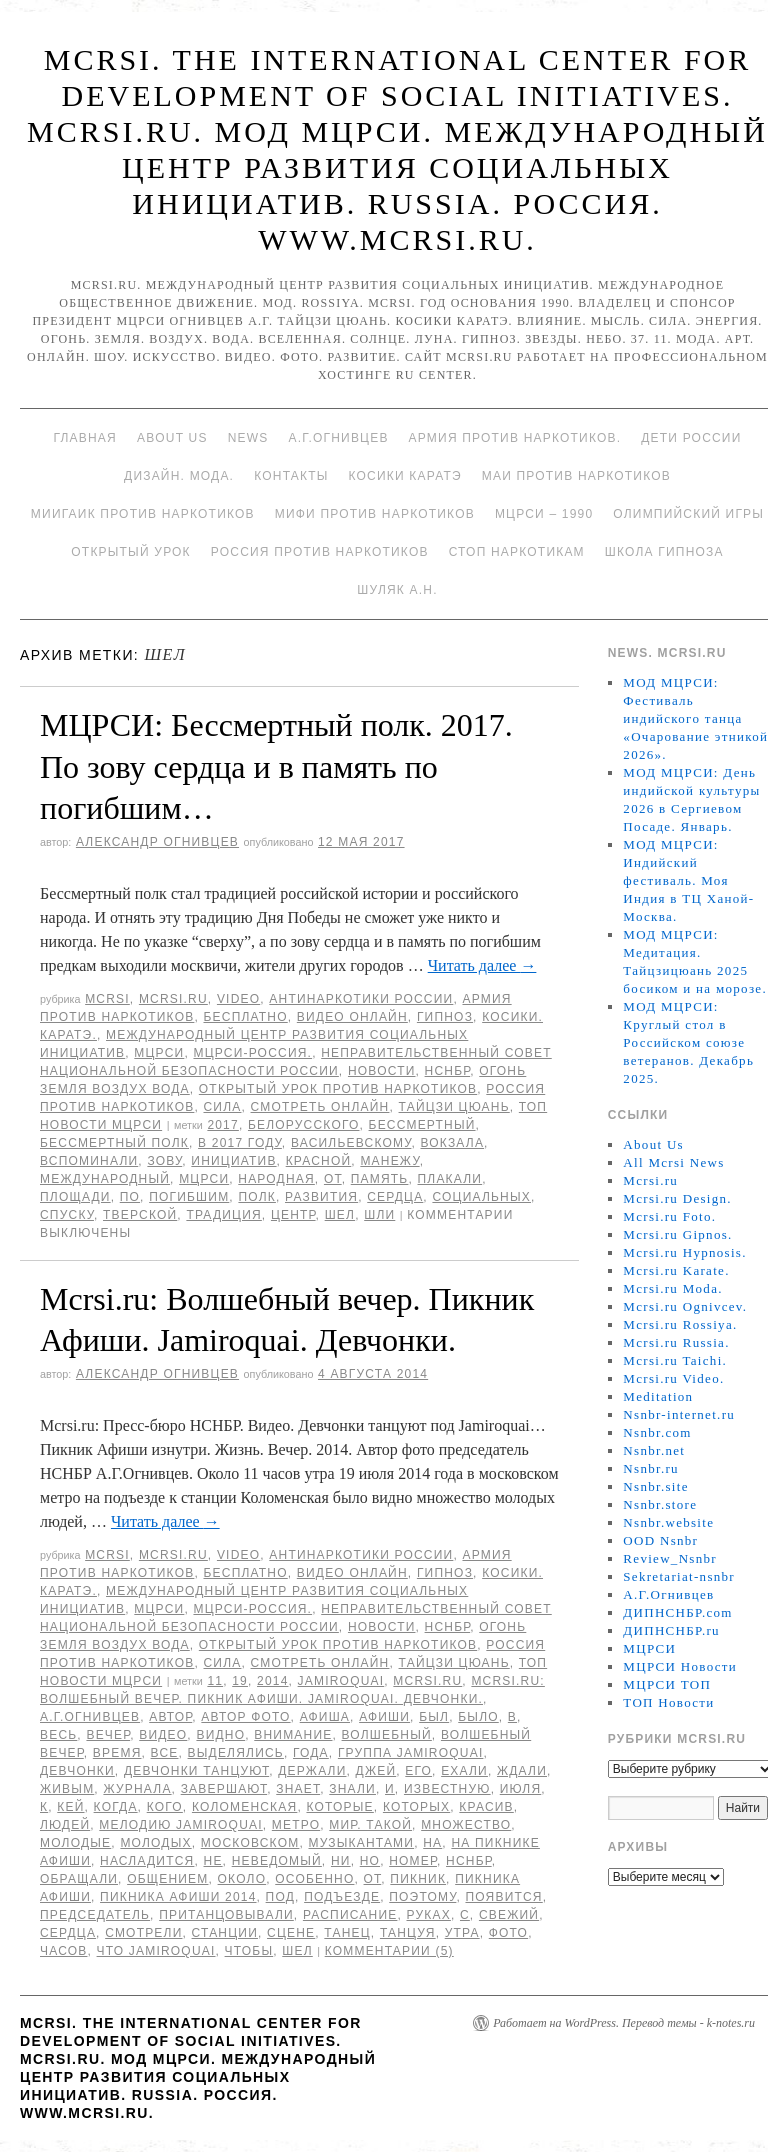 This screenshot has height=2152, width=768. I want to click on метро, so click(296, 1825).